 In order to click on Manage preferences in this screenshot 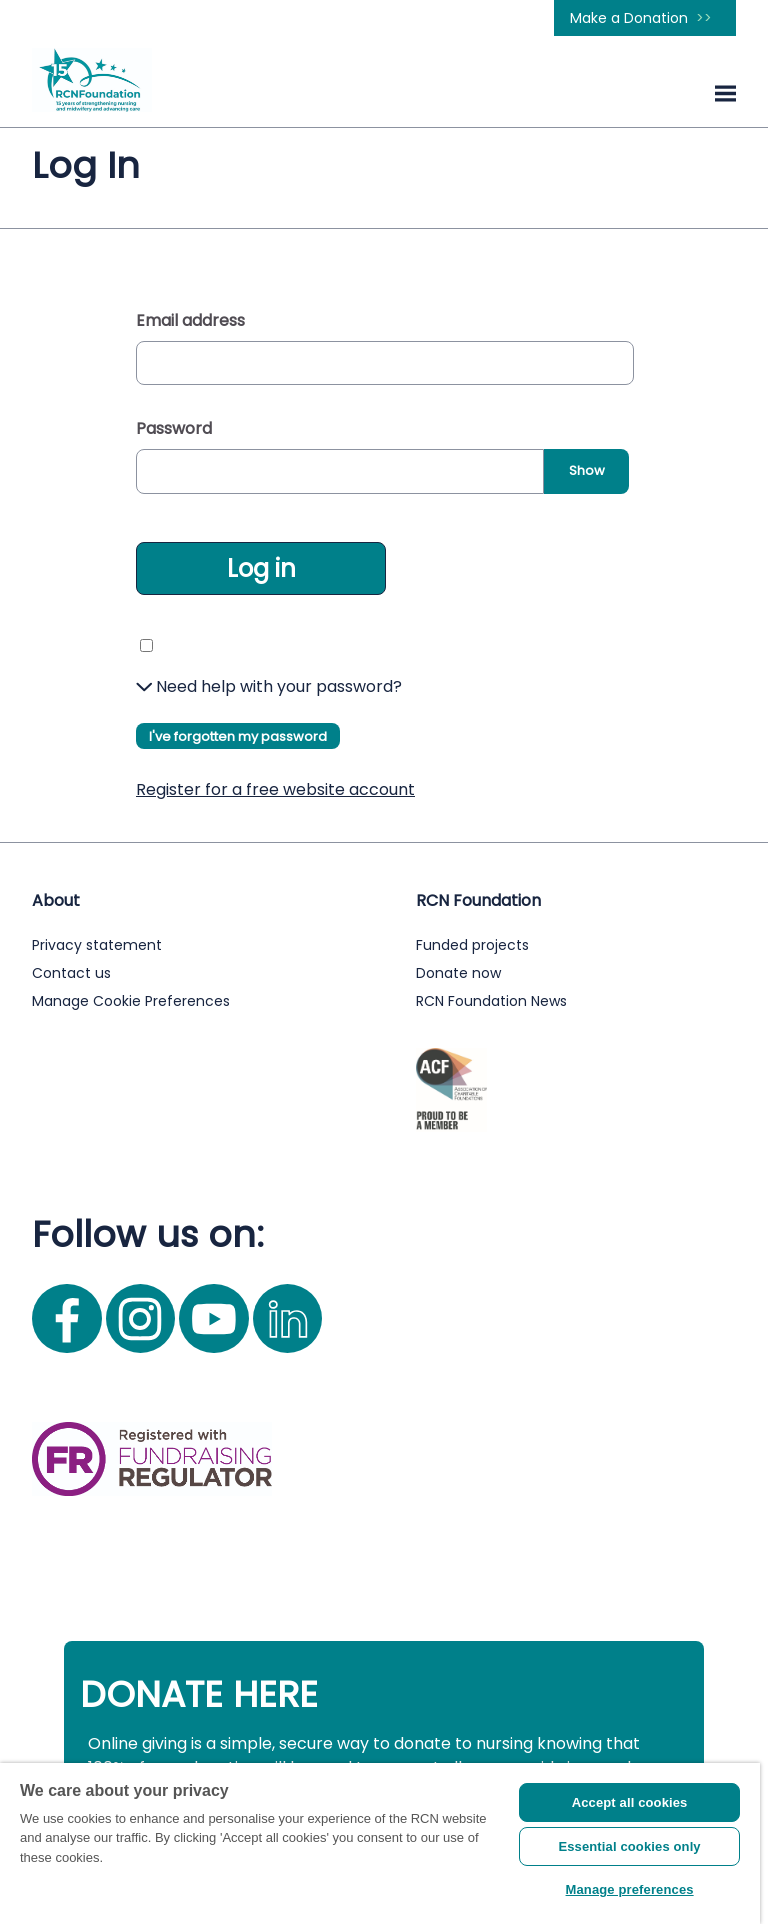, I will do `click(630, 1889)`.